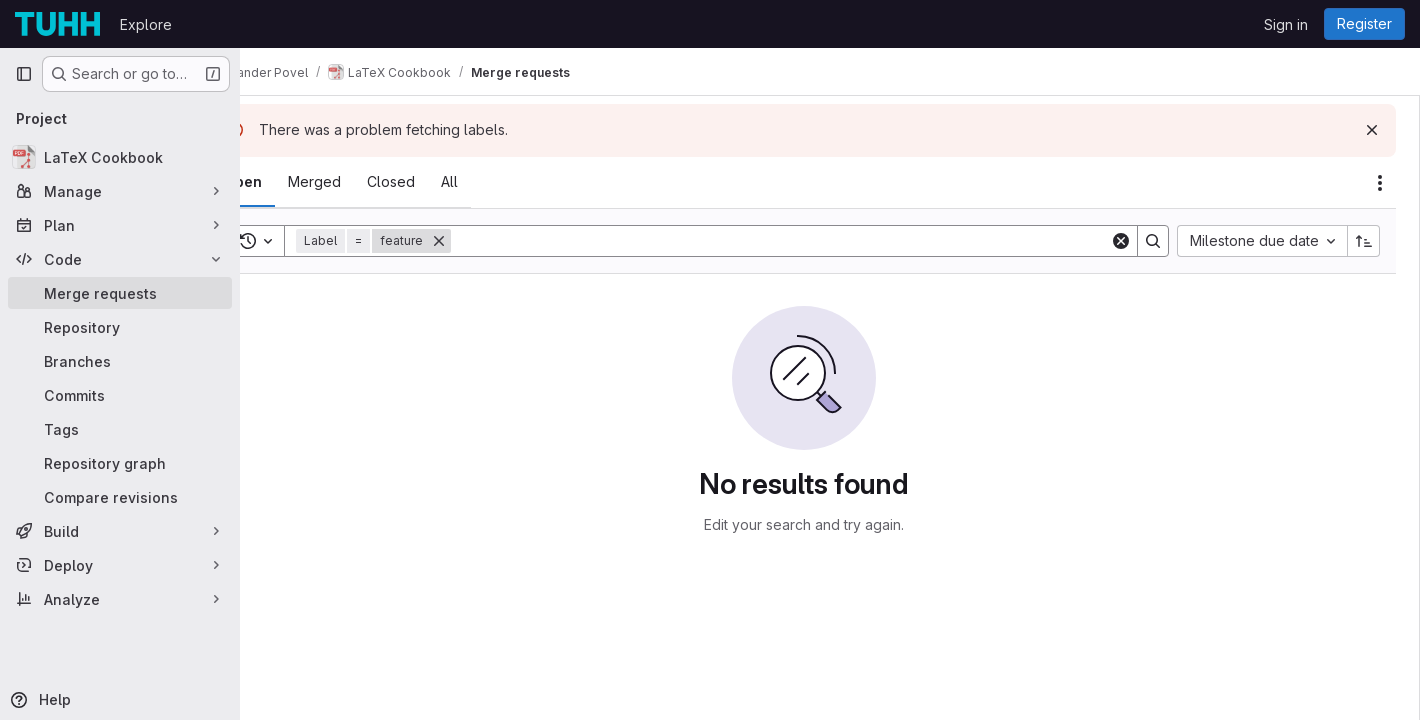  What do you see at coordinates (57, 24) in the screenshot?
I see `[Homepage]` at bounding box center [57, 24].